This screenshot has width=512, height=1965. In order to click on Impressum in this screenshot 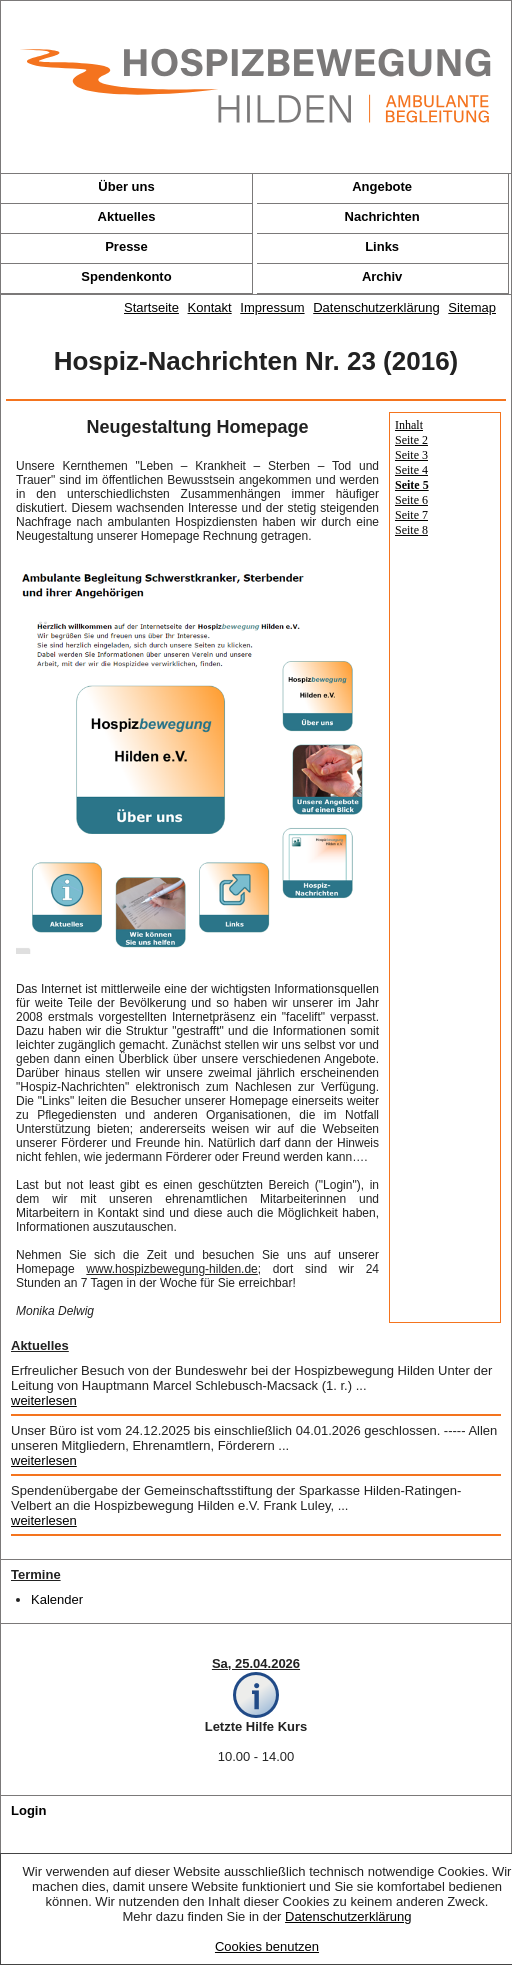, I will do `click(272, 307)`.